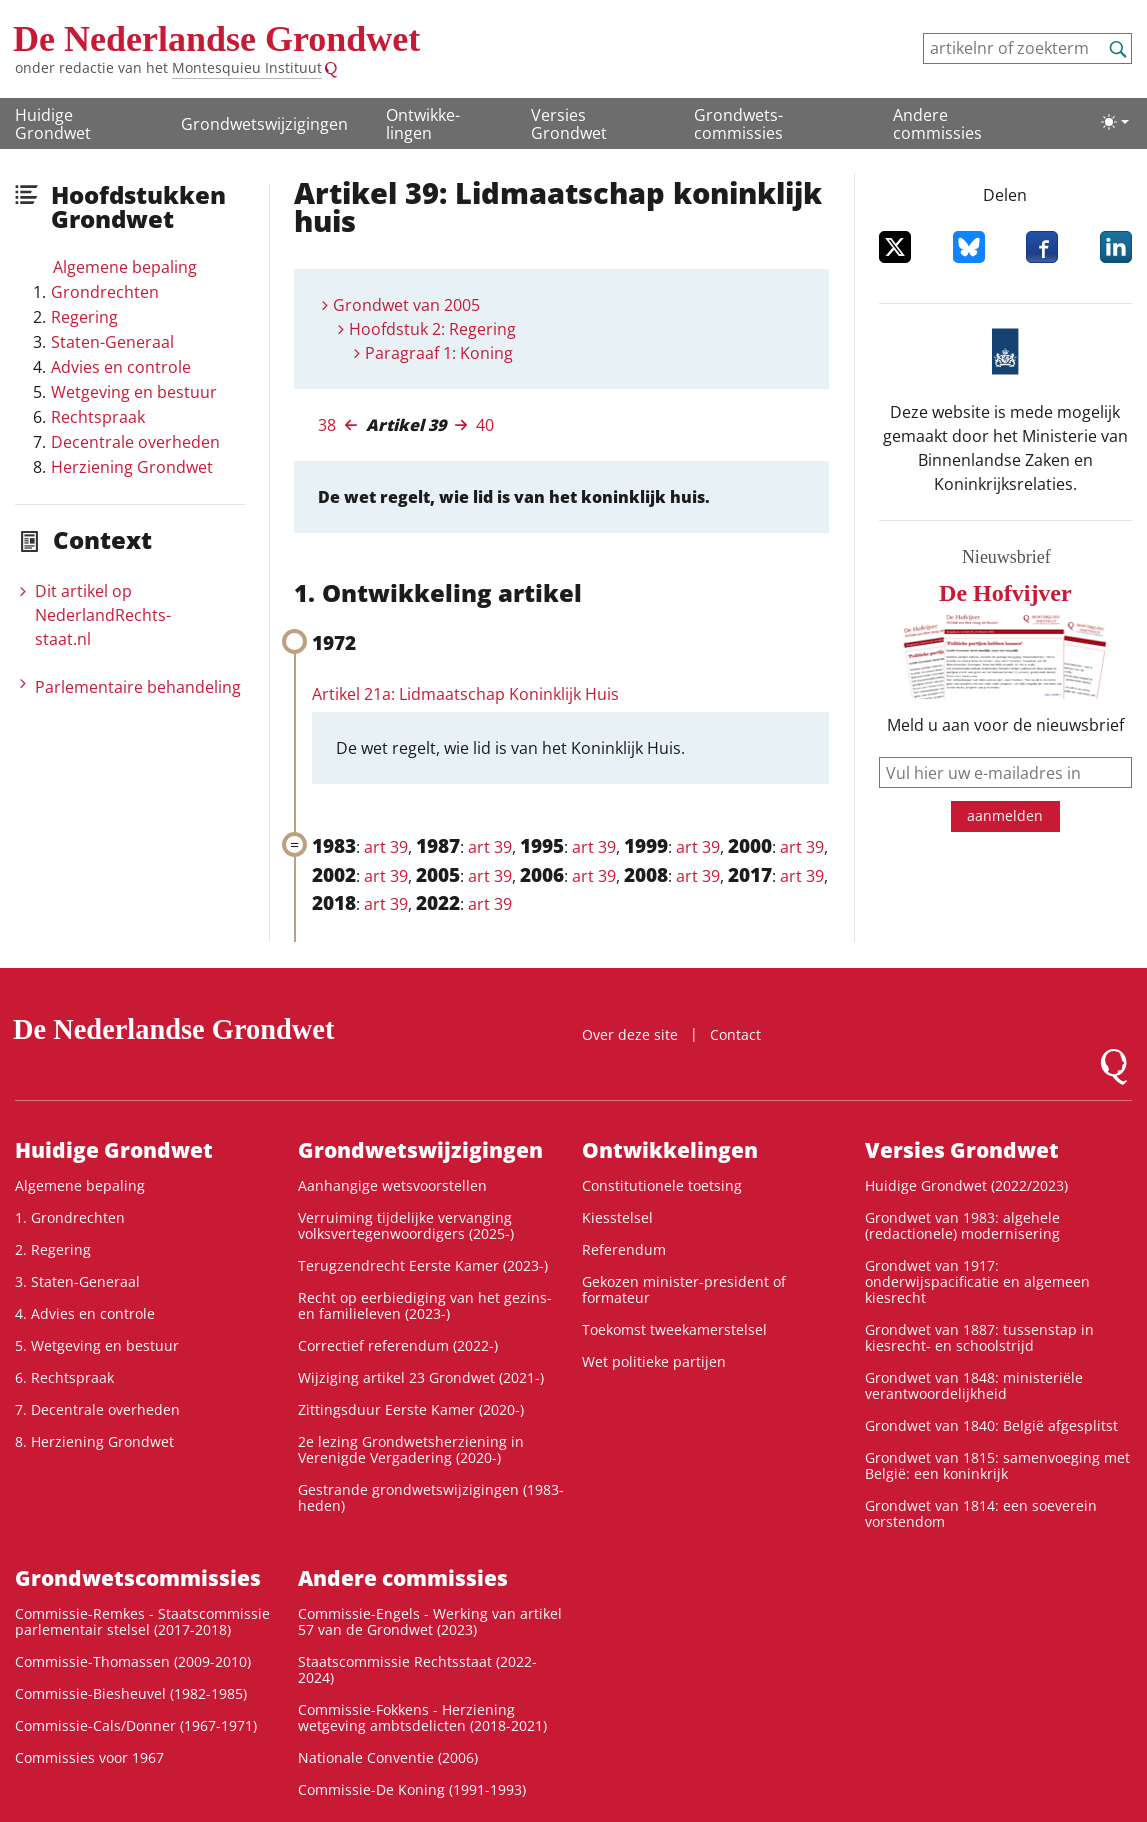  Describe the element at coordinates (98, 417) in the screenshot. I see `Rechtspraak` at that location.